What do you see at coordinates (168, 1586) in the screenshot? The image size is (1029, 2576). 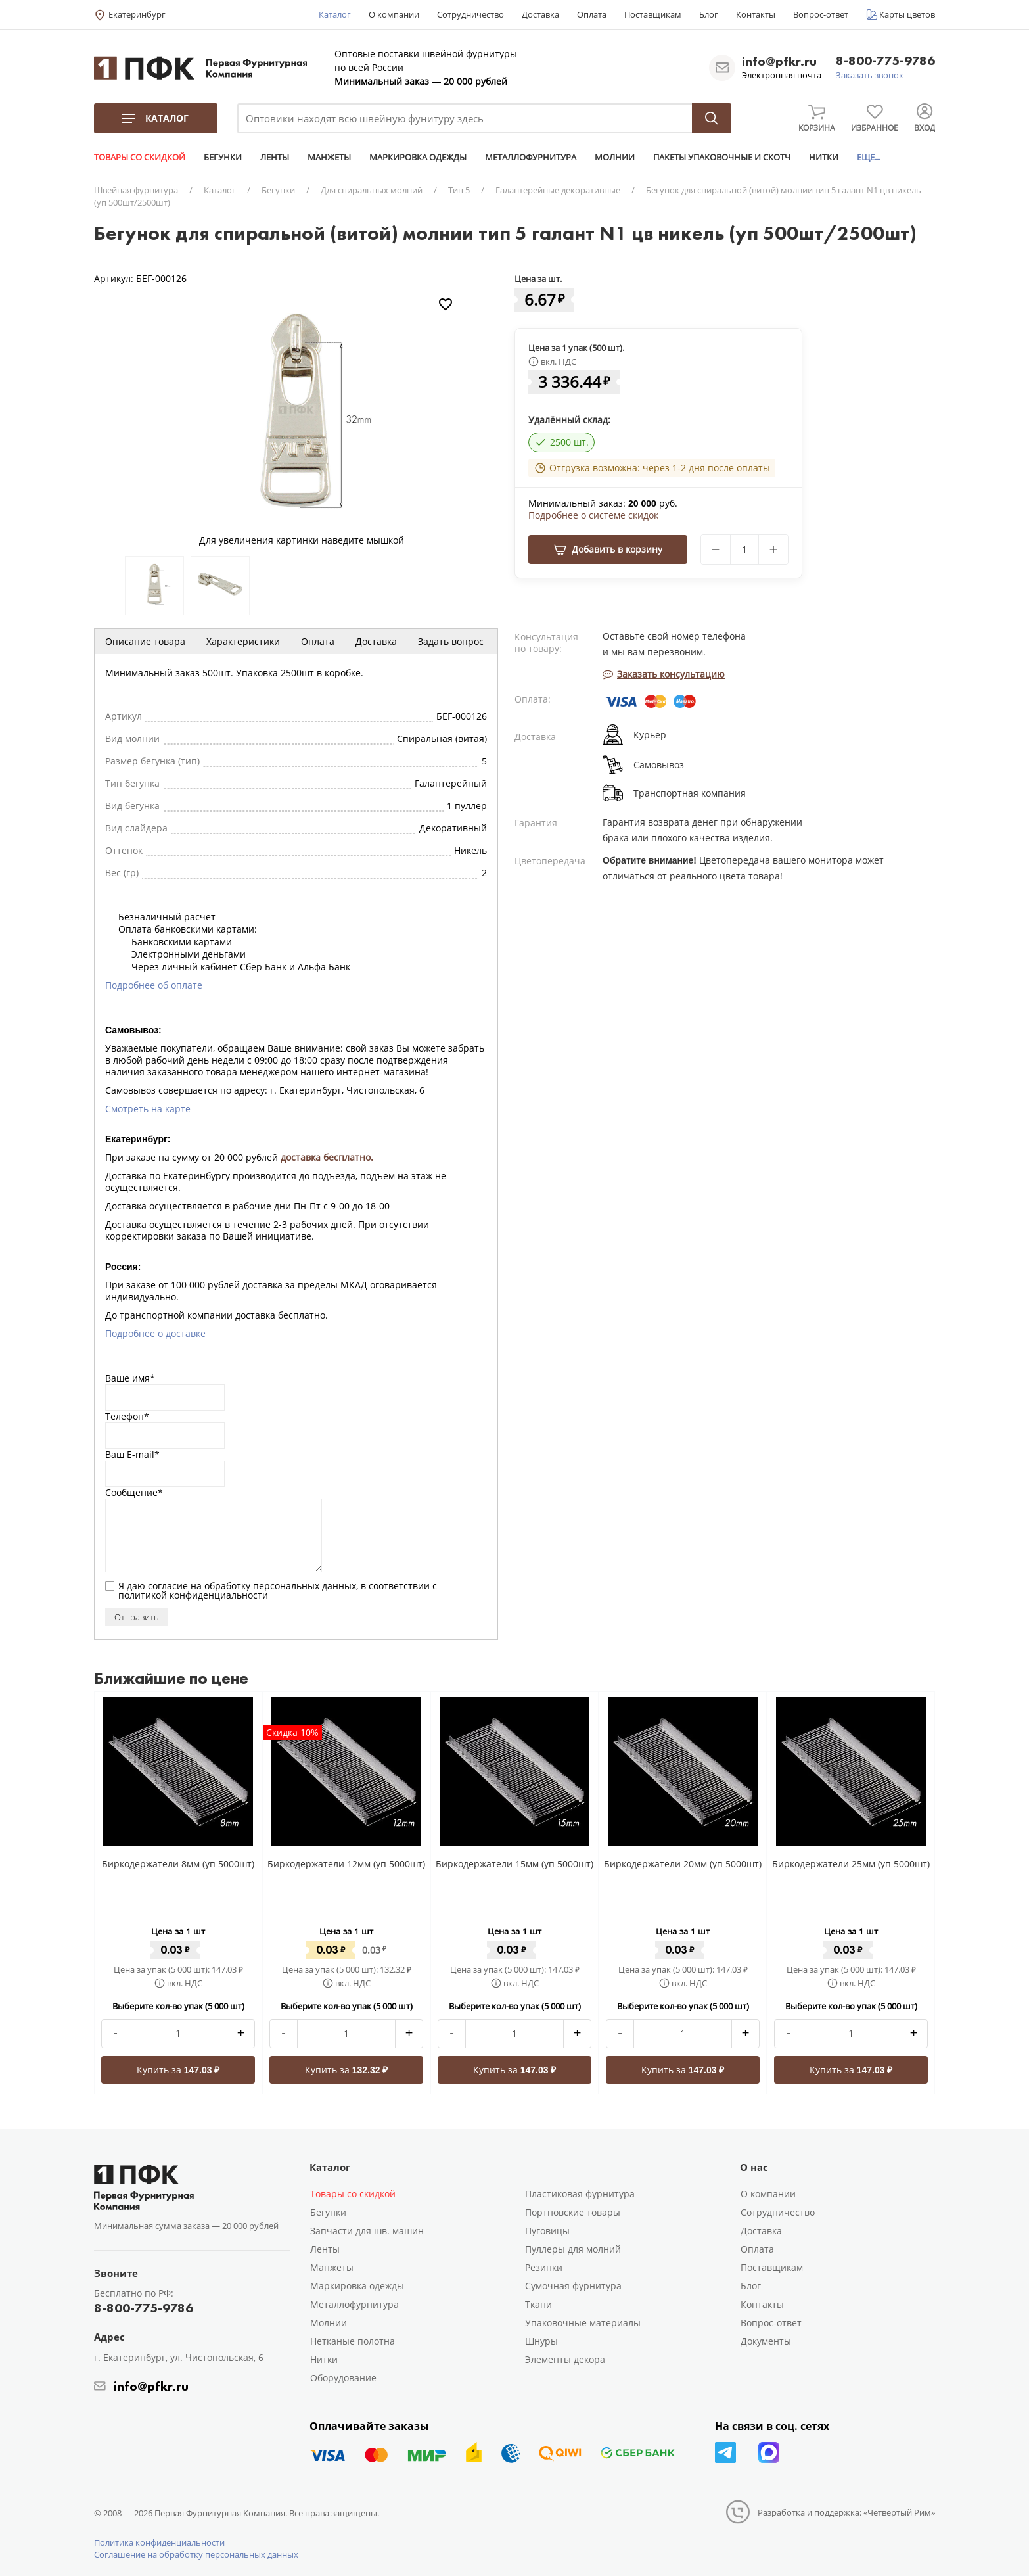 I see `согласие` at bounding box center [168, 1586].